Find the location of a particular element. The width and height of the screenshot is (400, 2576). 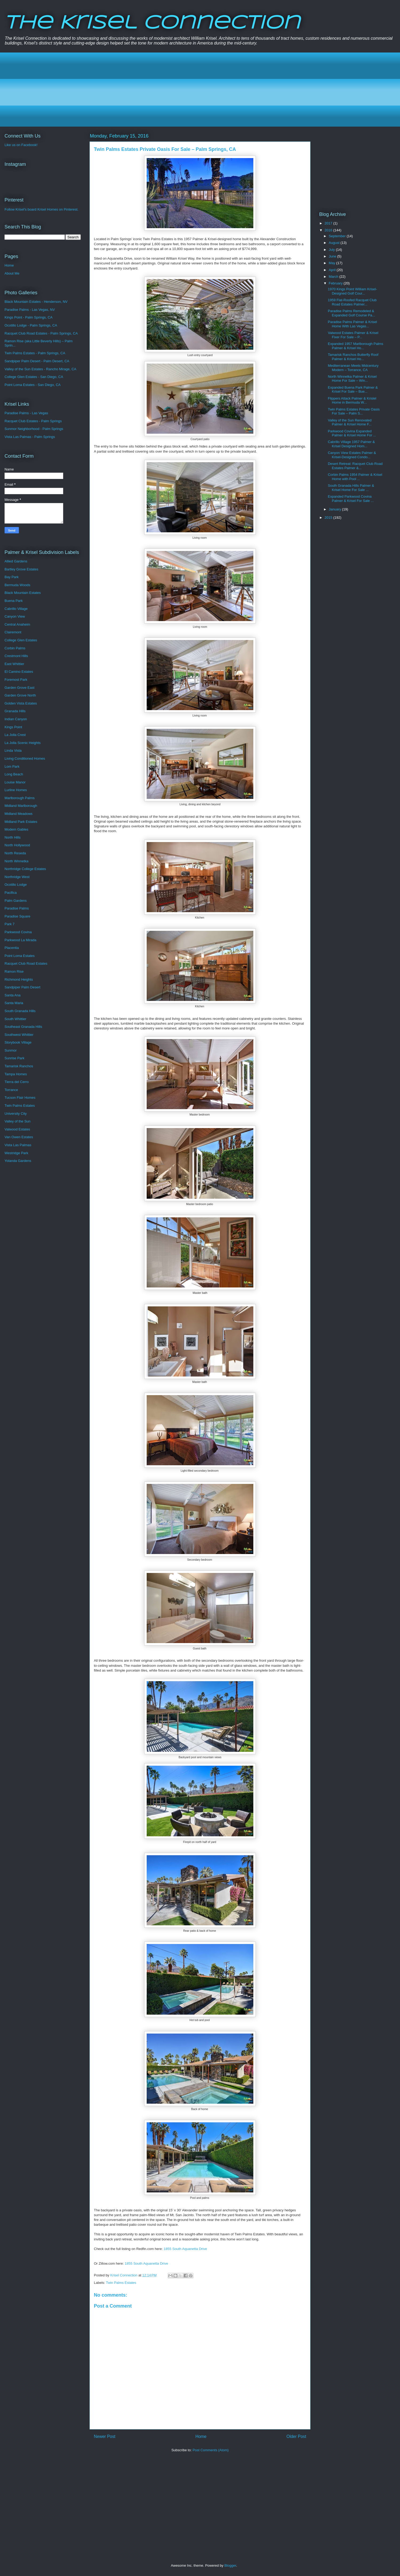

1855 South Aquanetta Drive is located at coordinates (185, 2249).